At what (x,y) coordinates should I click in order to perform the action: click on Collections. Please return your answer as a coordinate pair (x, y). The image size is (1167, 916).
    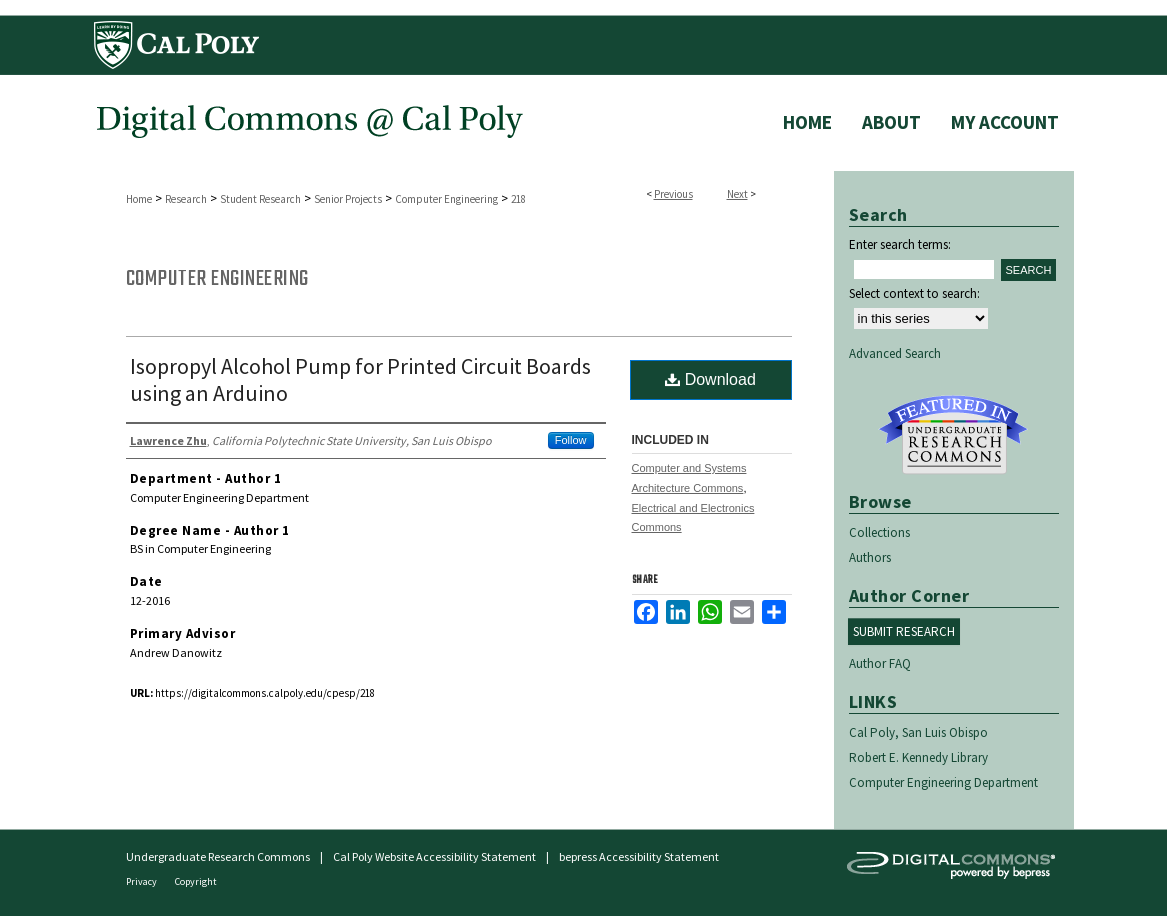
    Looking at the image, I should click on (879, 532).